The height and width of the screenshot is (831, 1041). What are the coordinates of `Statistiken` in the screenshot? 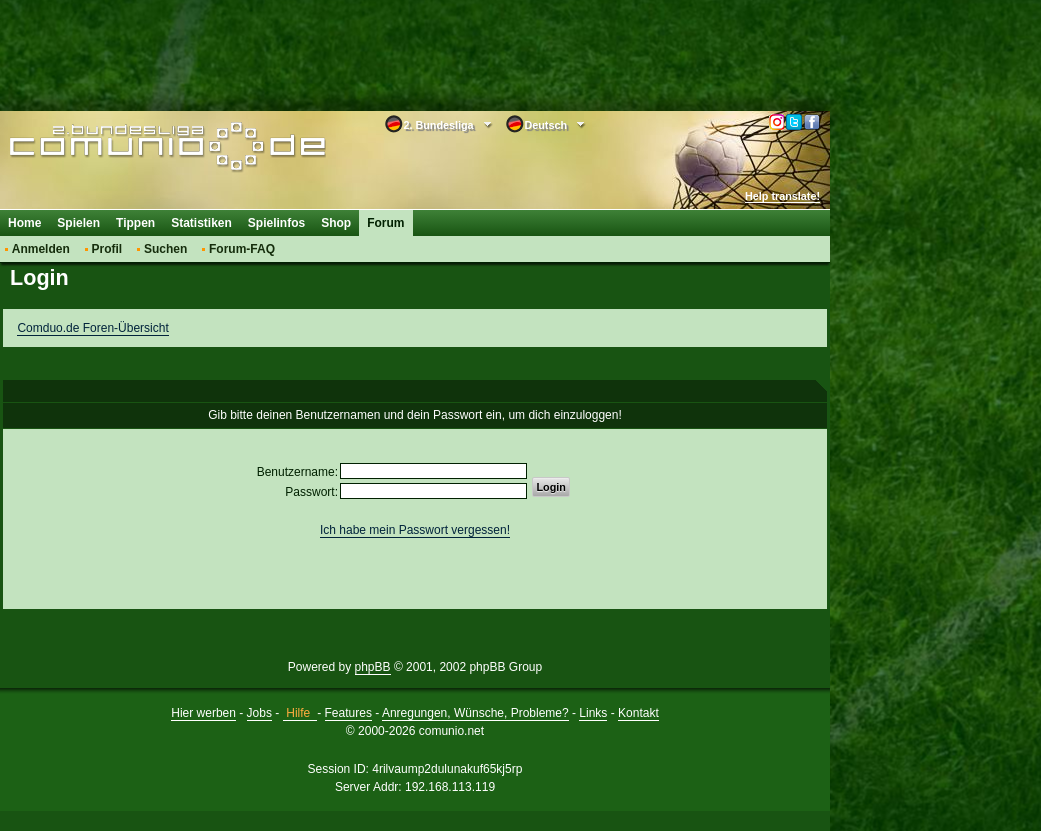 It's located at (201, 223).